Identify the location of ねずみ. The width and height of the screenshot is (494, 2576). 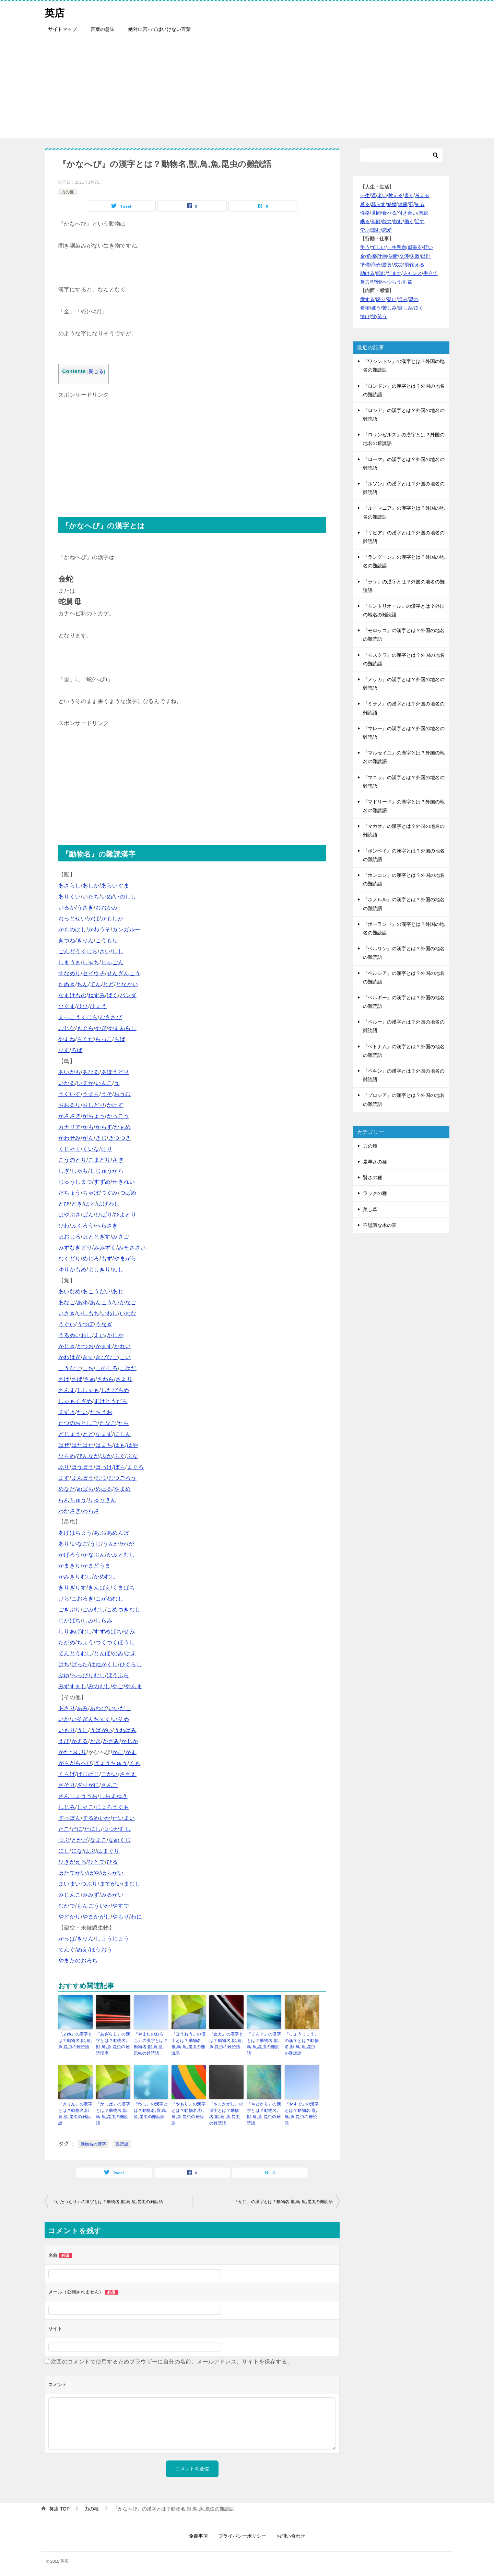
(96, 995).